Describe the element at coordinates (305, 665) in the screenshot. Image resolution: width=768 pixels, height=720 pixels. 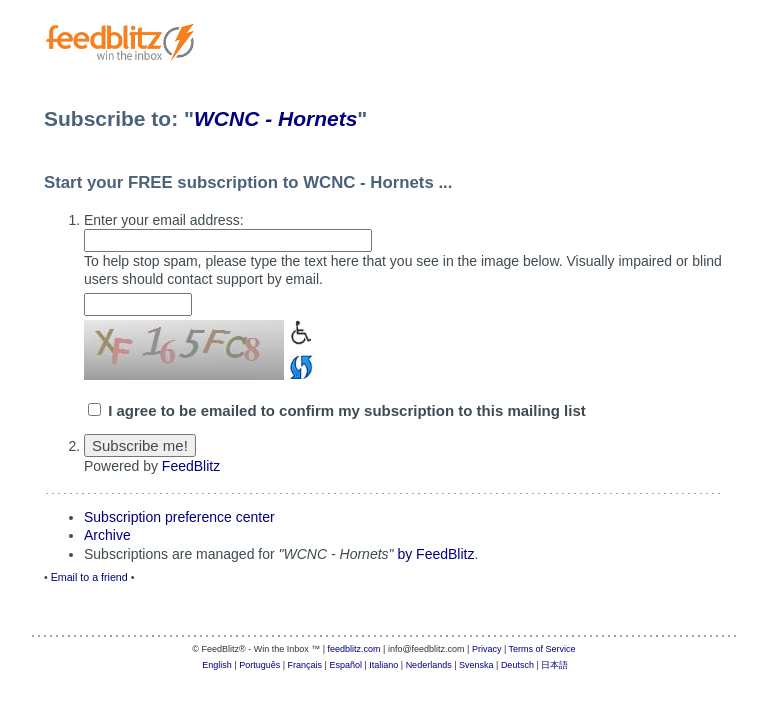
I see `Français` at that location.